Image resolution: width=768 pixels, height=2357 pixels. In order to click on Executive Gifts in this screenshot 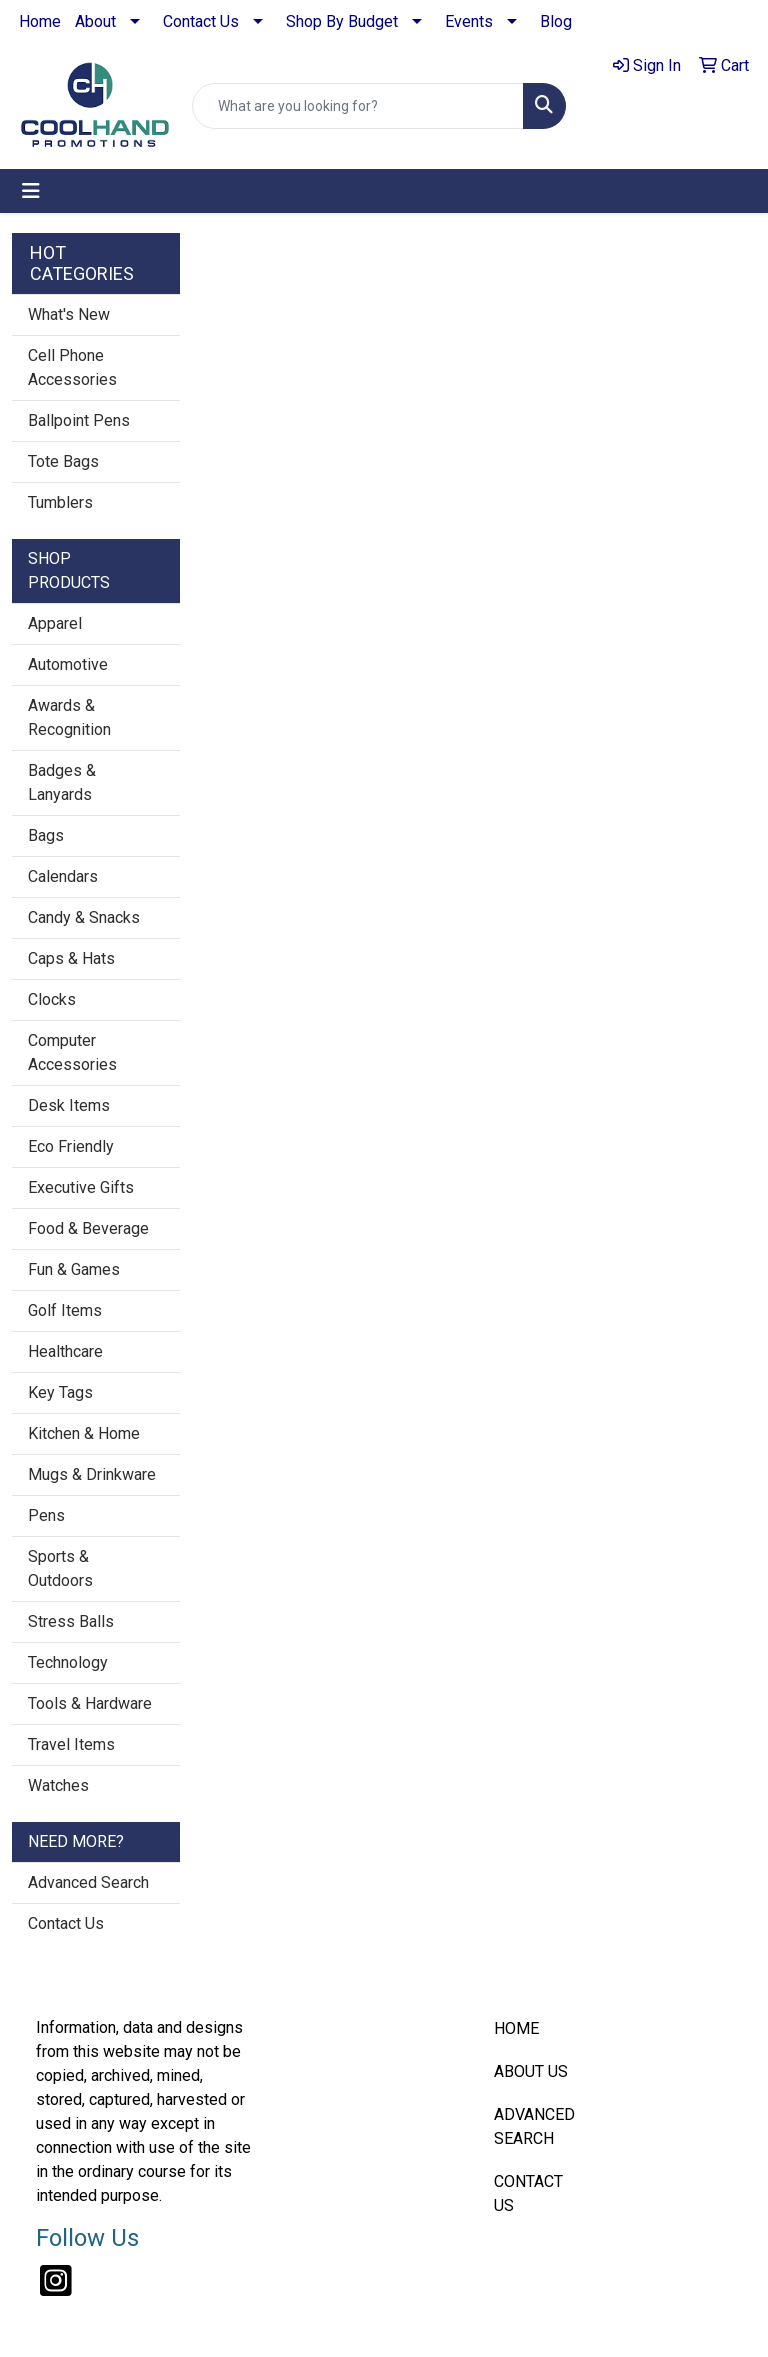, I will do `click(81, 1187)`.